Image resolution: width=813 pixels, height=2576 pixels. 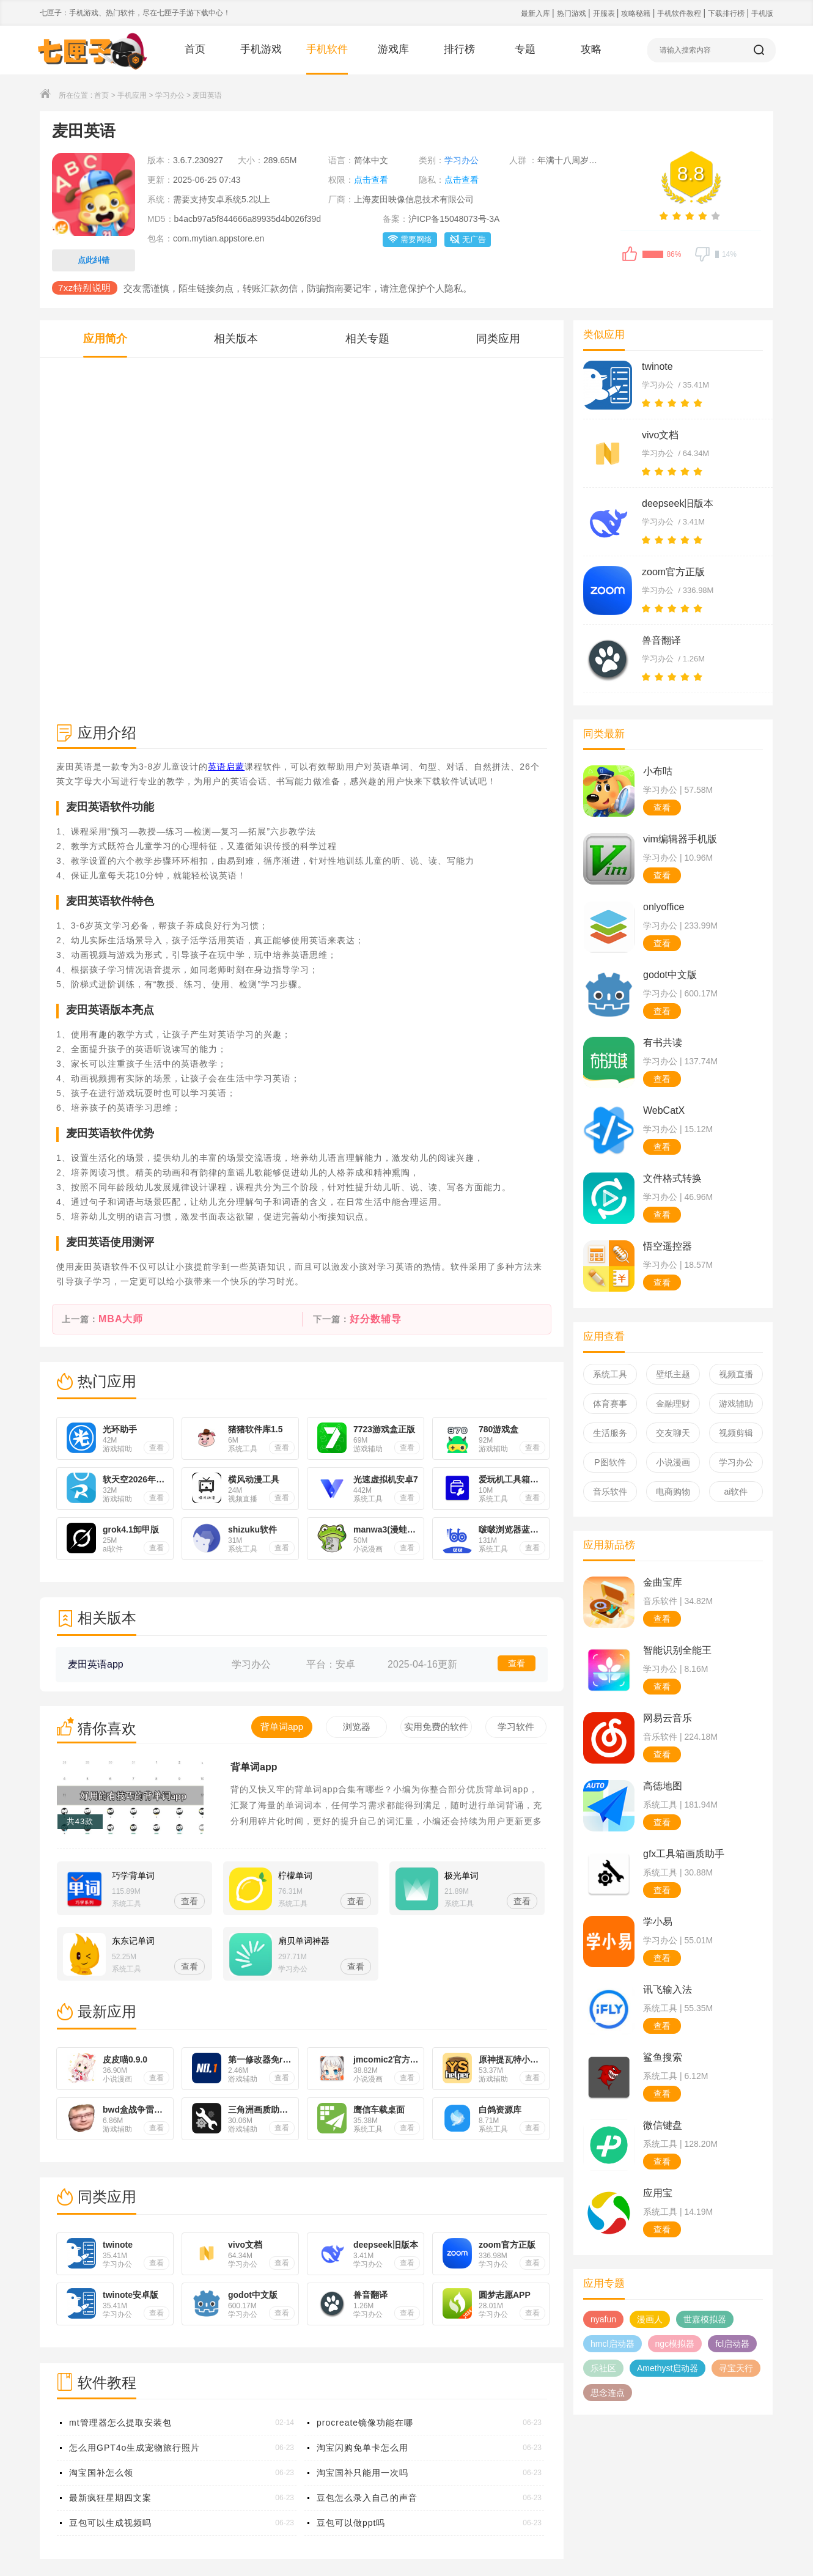 I want to click on 开服表, so click(x=605, y=13).